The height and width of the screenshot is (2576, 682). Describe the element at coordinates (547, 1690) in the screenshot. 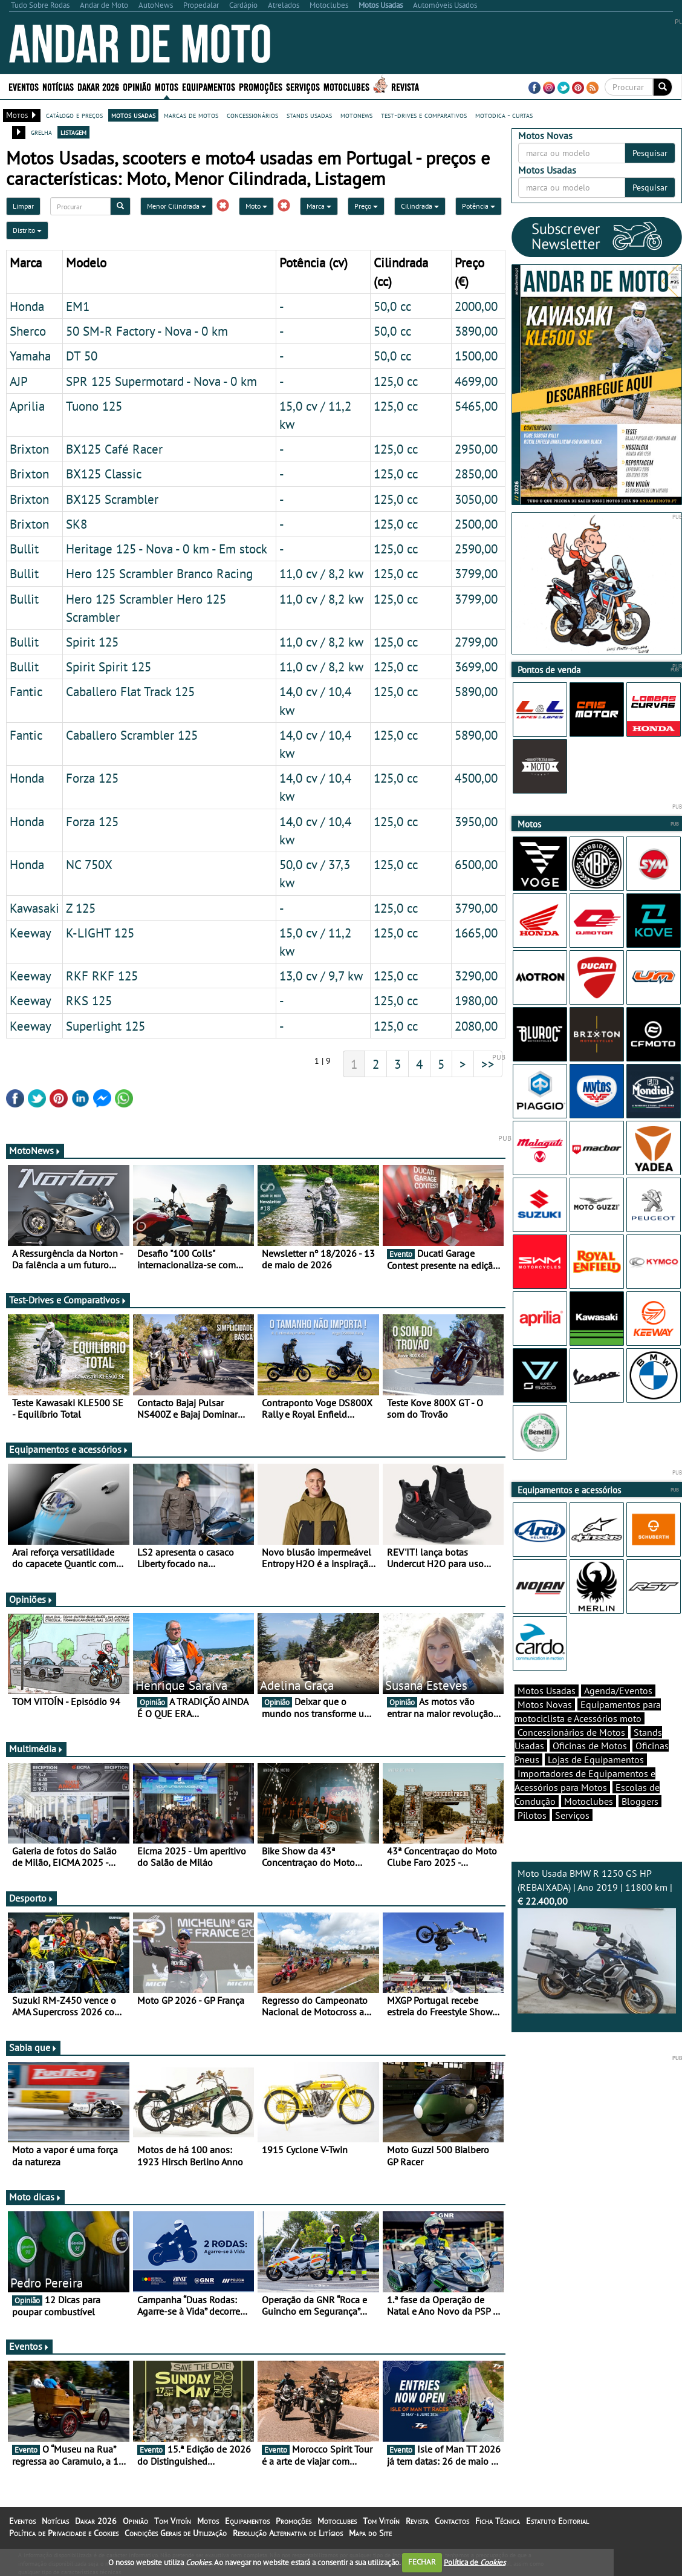

I see `Motos Usadas` at that location.